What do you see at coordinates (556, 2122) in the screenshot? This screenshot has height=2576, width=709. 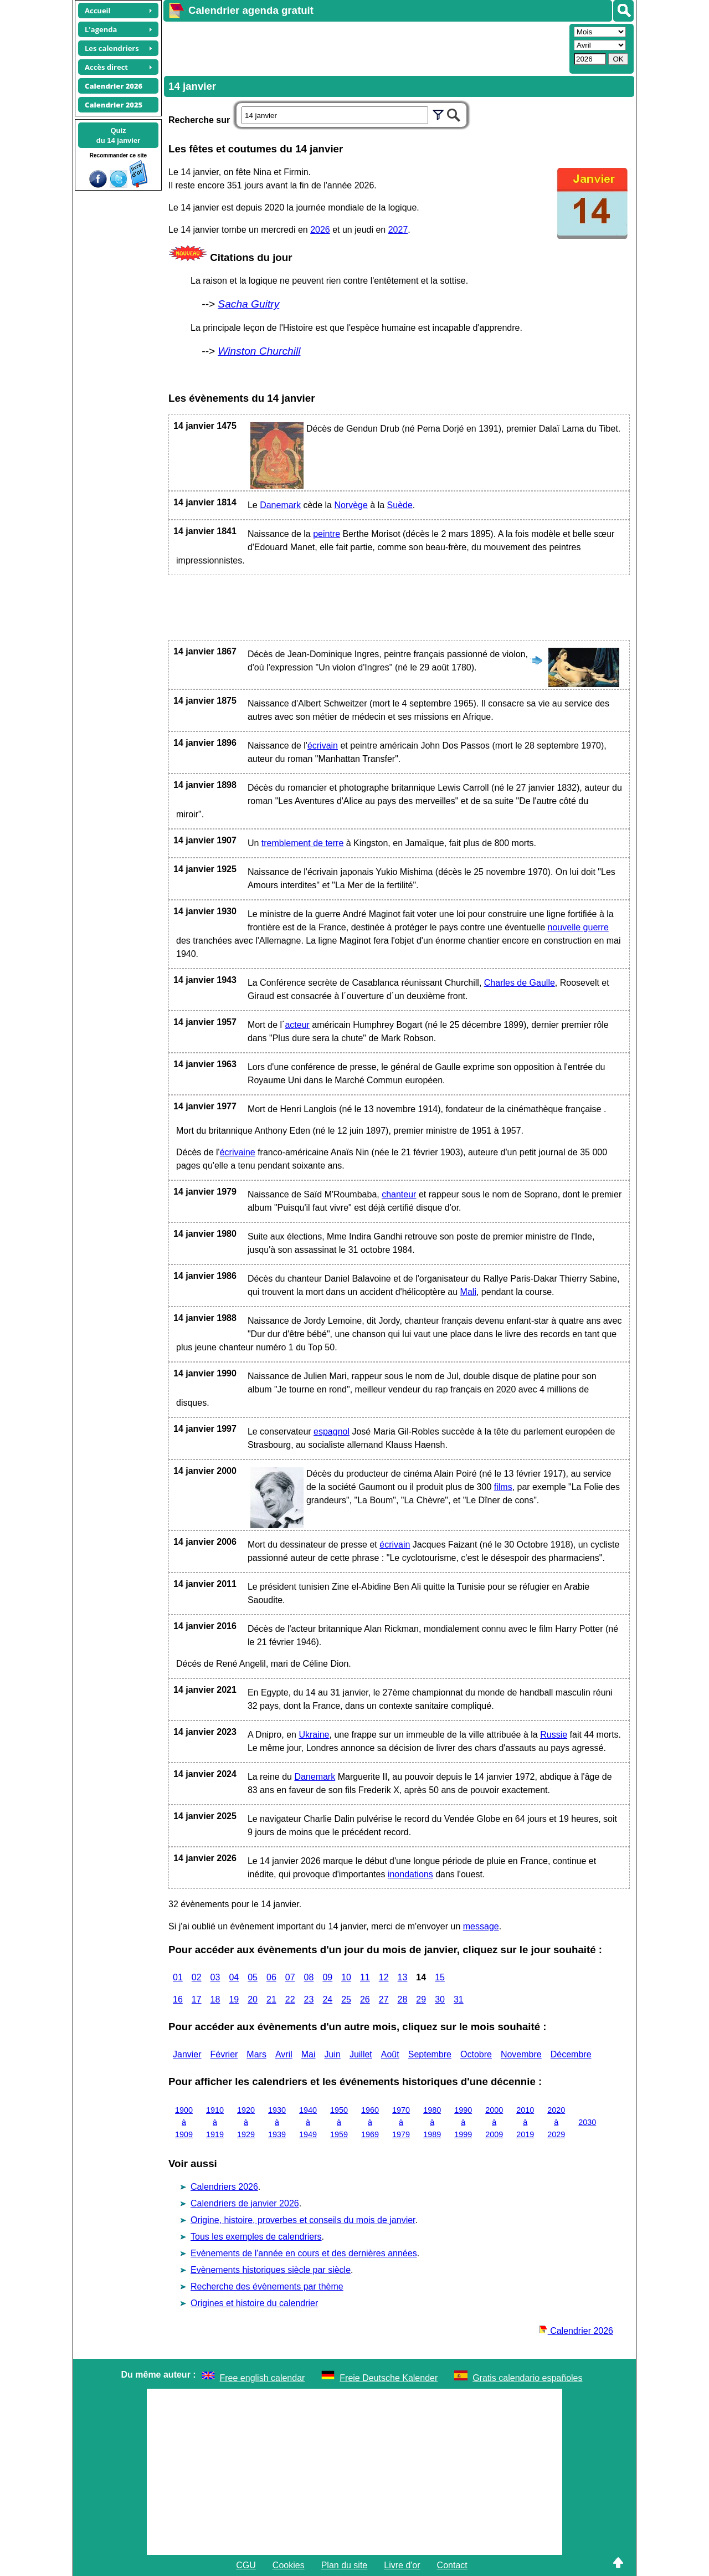 I see `2020 à 2029` at bounding box center [556, 2122].